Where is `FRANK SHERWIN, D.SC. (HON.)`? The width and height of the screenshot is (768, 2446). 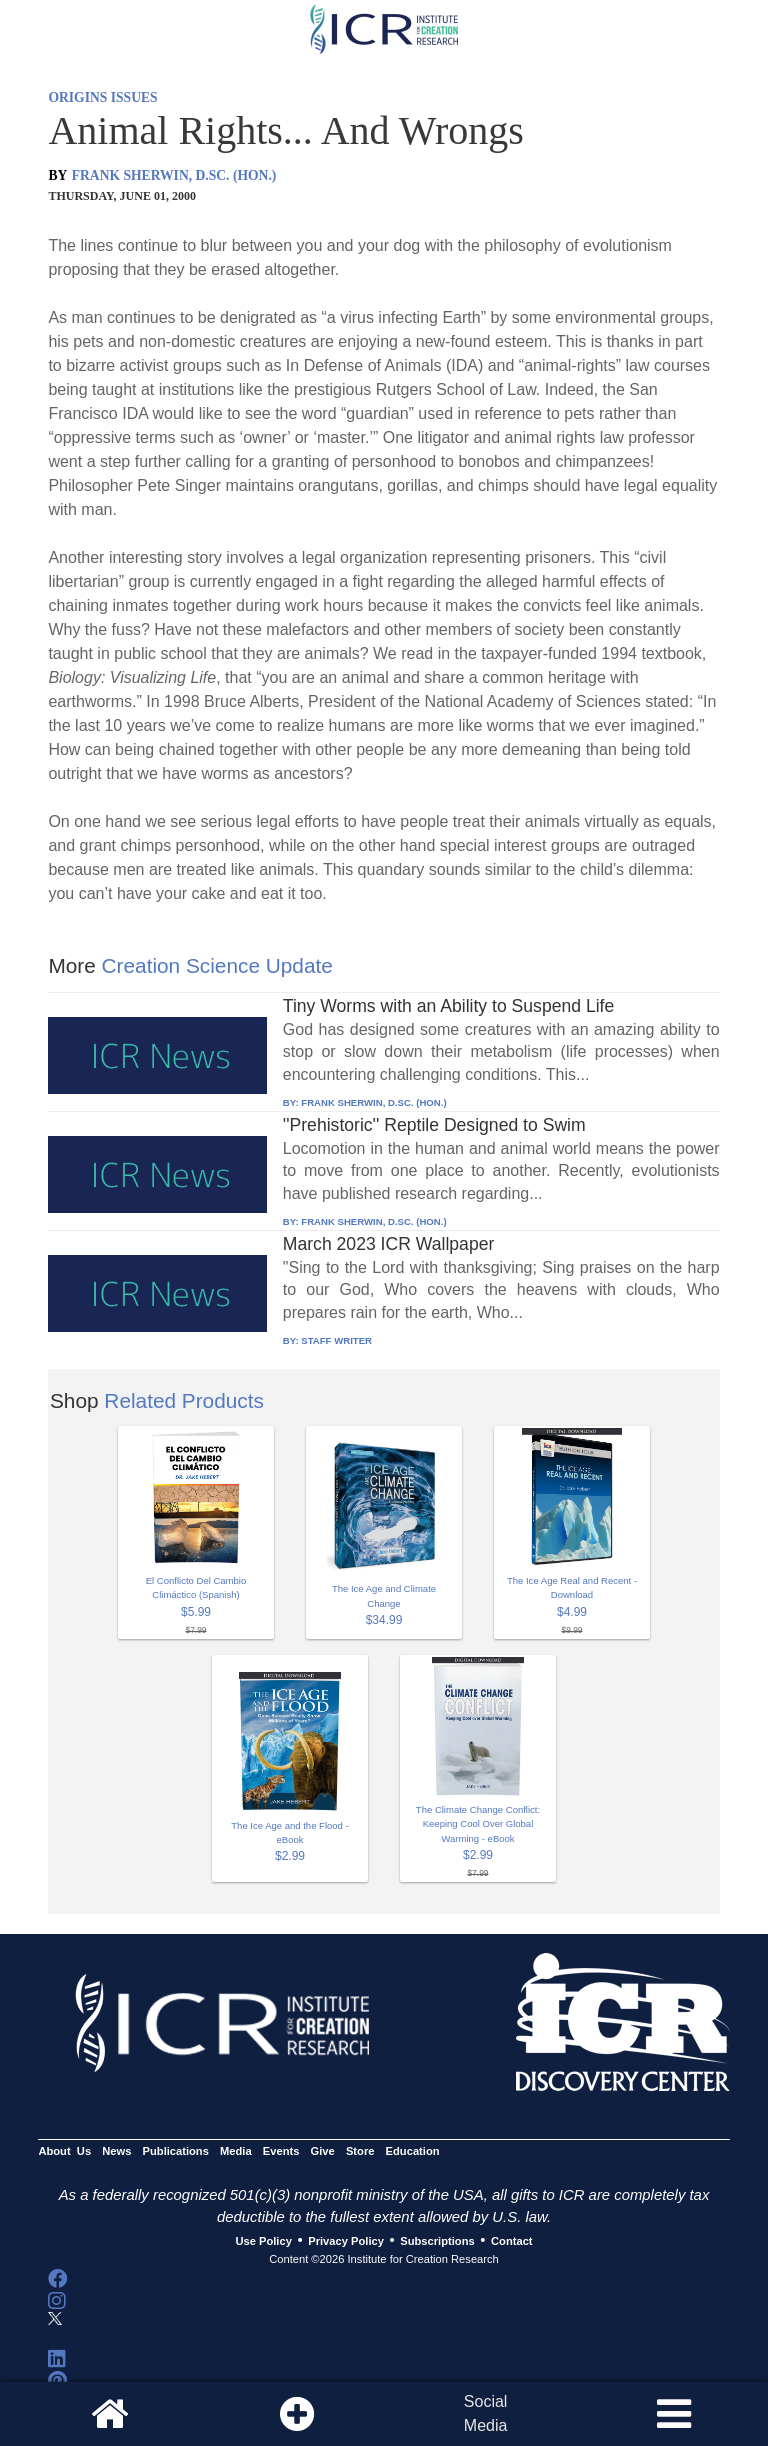
FRANK SHERWIN, D.SC. (HON.) is located at coordinates (174, 175).